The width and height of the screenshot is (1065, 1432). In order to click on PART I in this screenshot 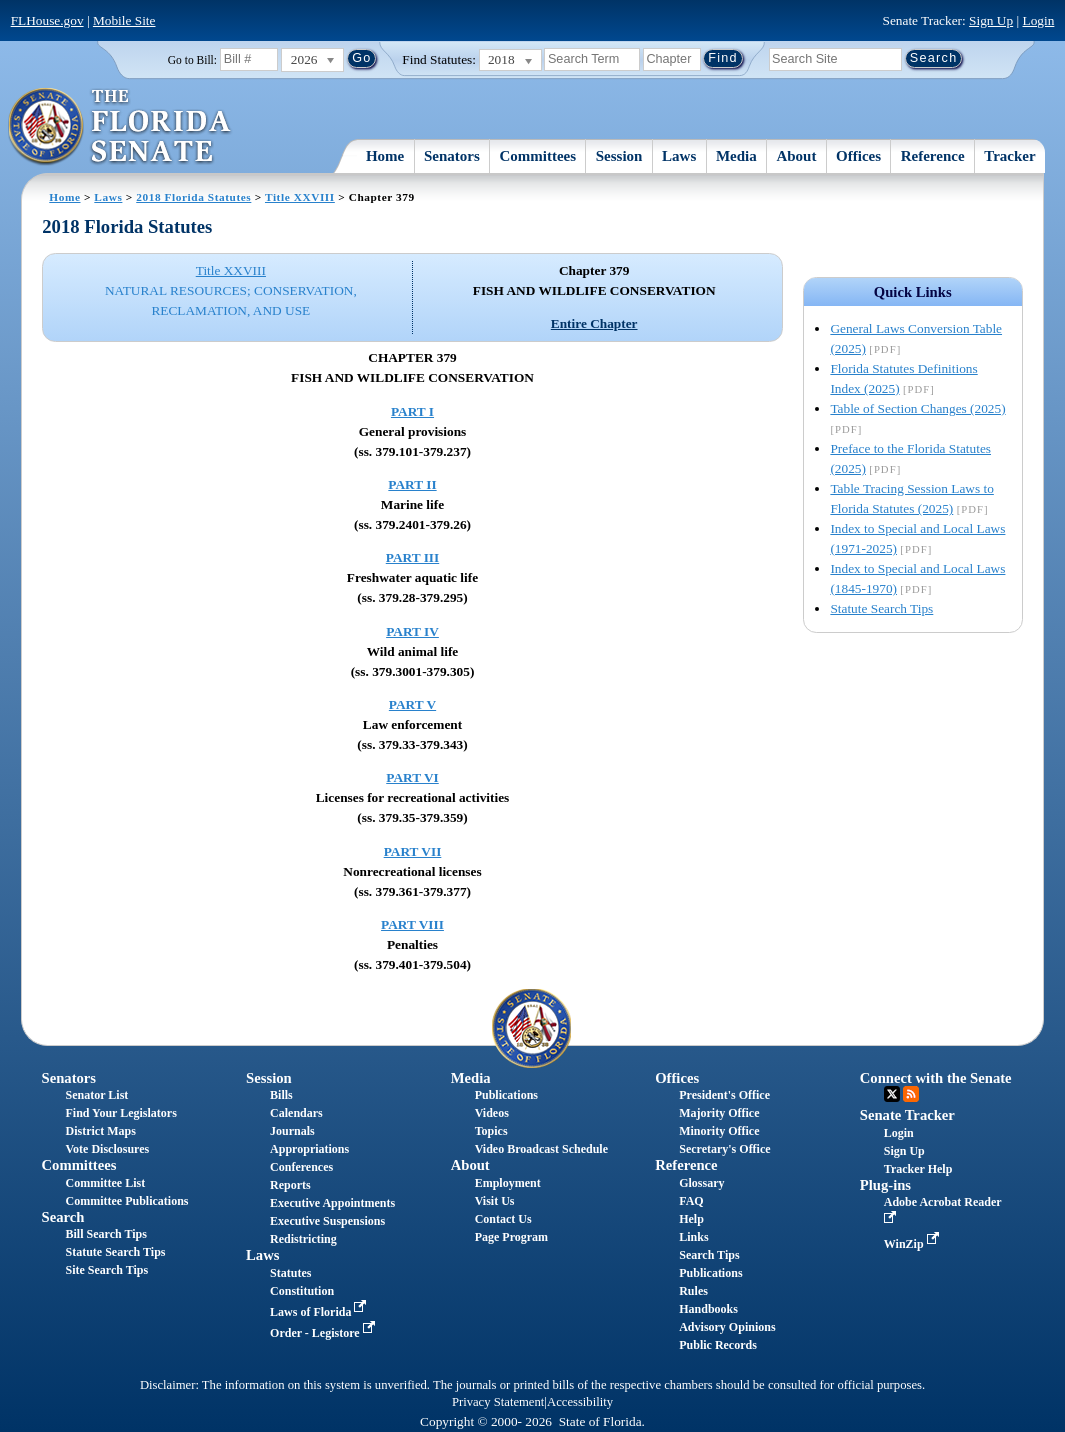, I will do `click(412, 411)`.